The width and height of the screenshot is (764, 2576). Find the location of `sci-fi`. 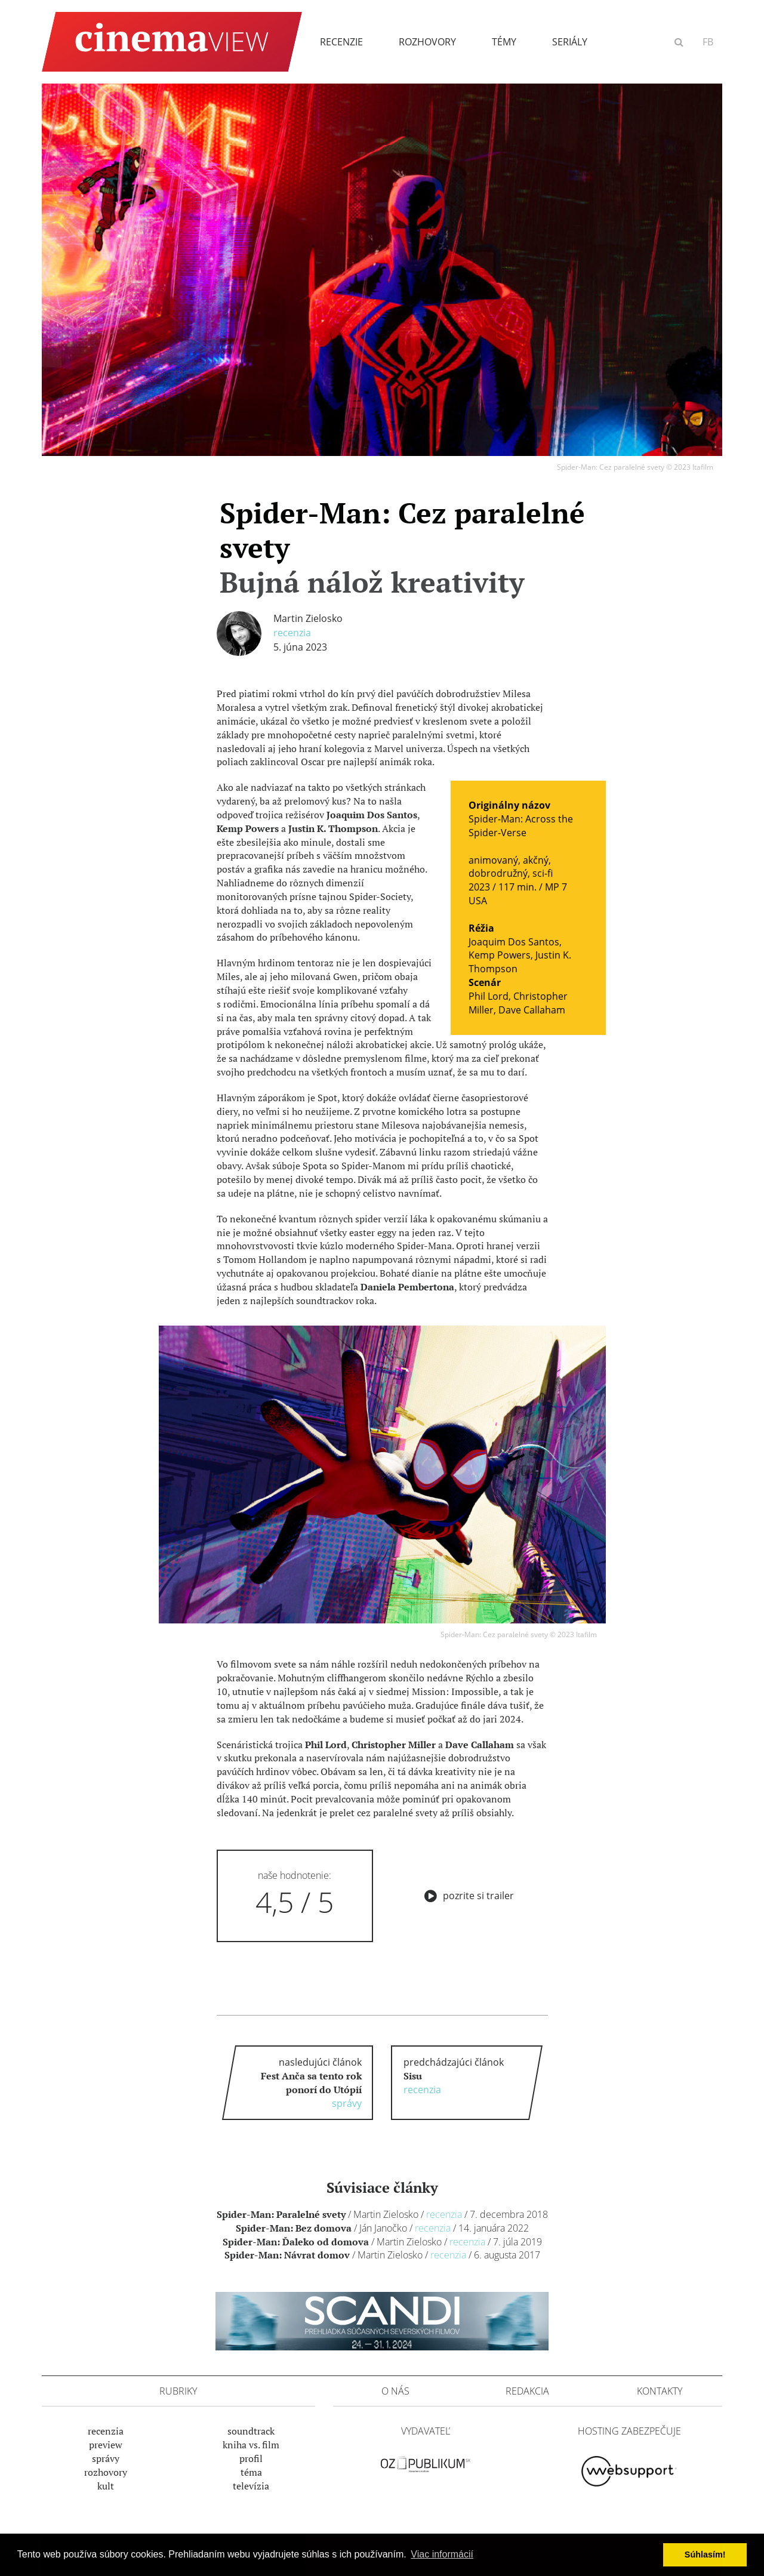

sci-fi is located at coordinates (542, 873).